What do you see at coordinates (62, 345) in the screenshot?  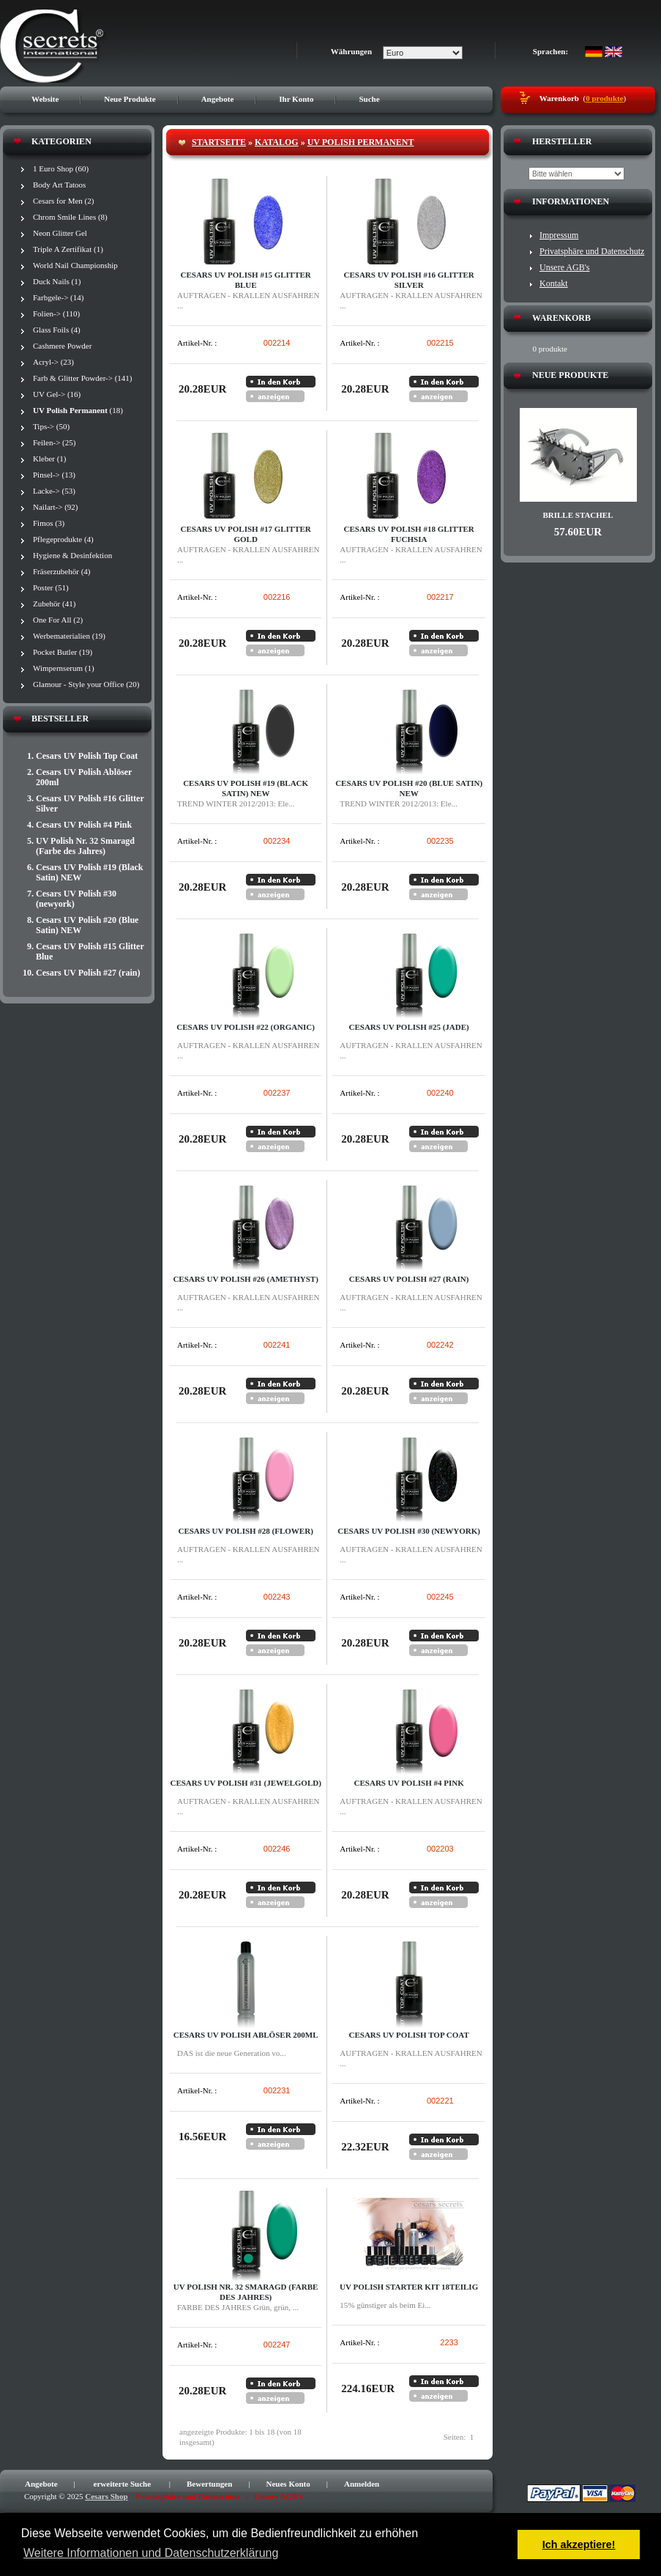 I see `Cashmere Powder` at bounding box center [62, 345].